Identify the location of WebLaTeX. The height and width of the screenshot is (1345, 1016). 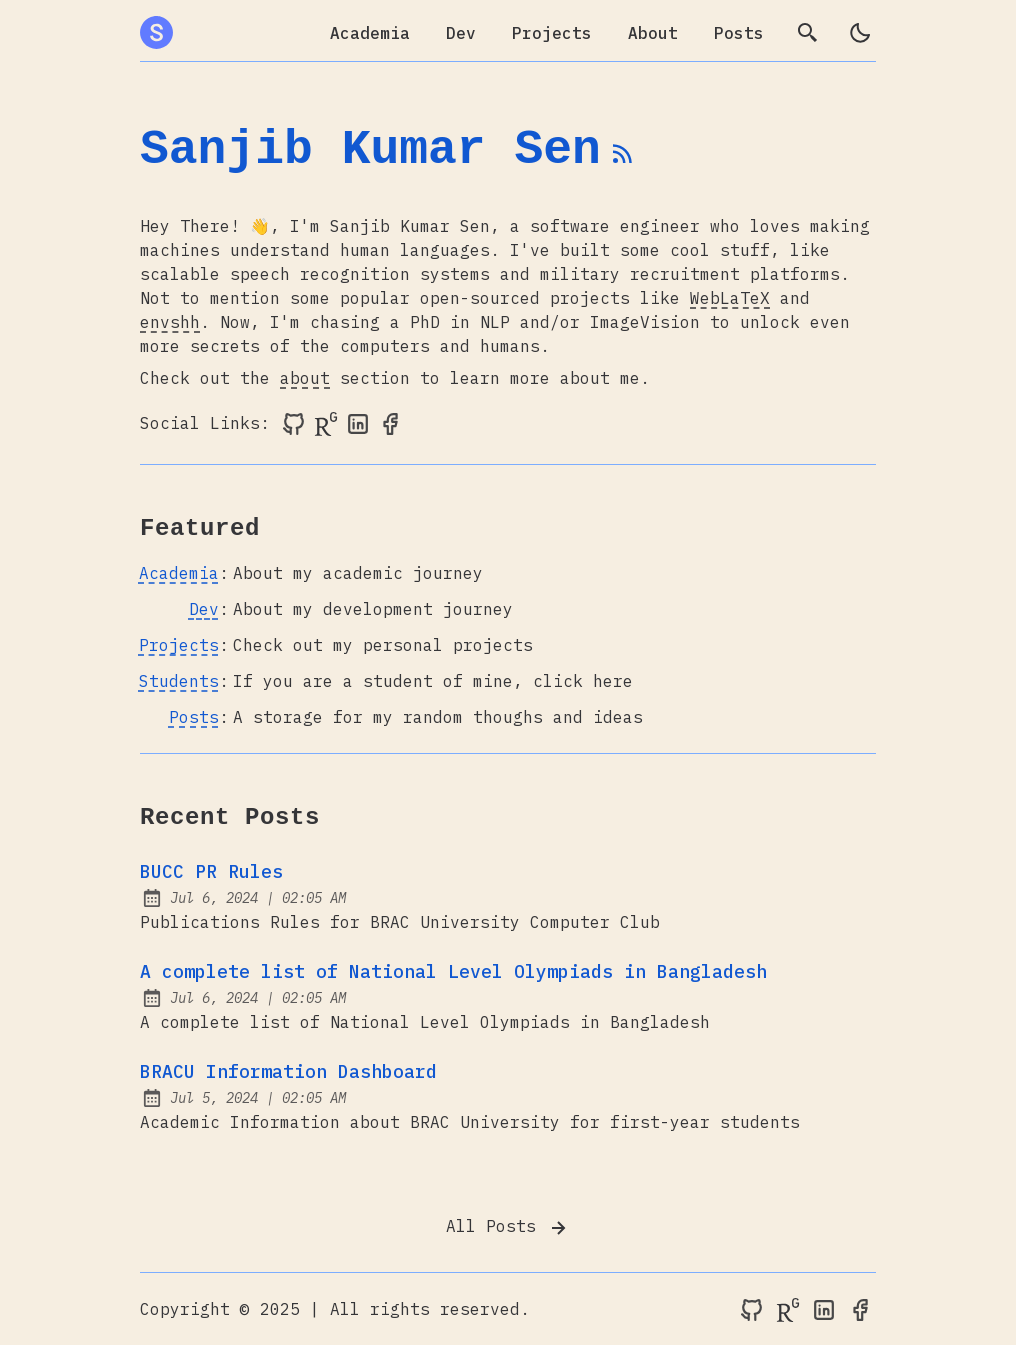
(730, 298).